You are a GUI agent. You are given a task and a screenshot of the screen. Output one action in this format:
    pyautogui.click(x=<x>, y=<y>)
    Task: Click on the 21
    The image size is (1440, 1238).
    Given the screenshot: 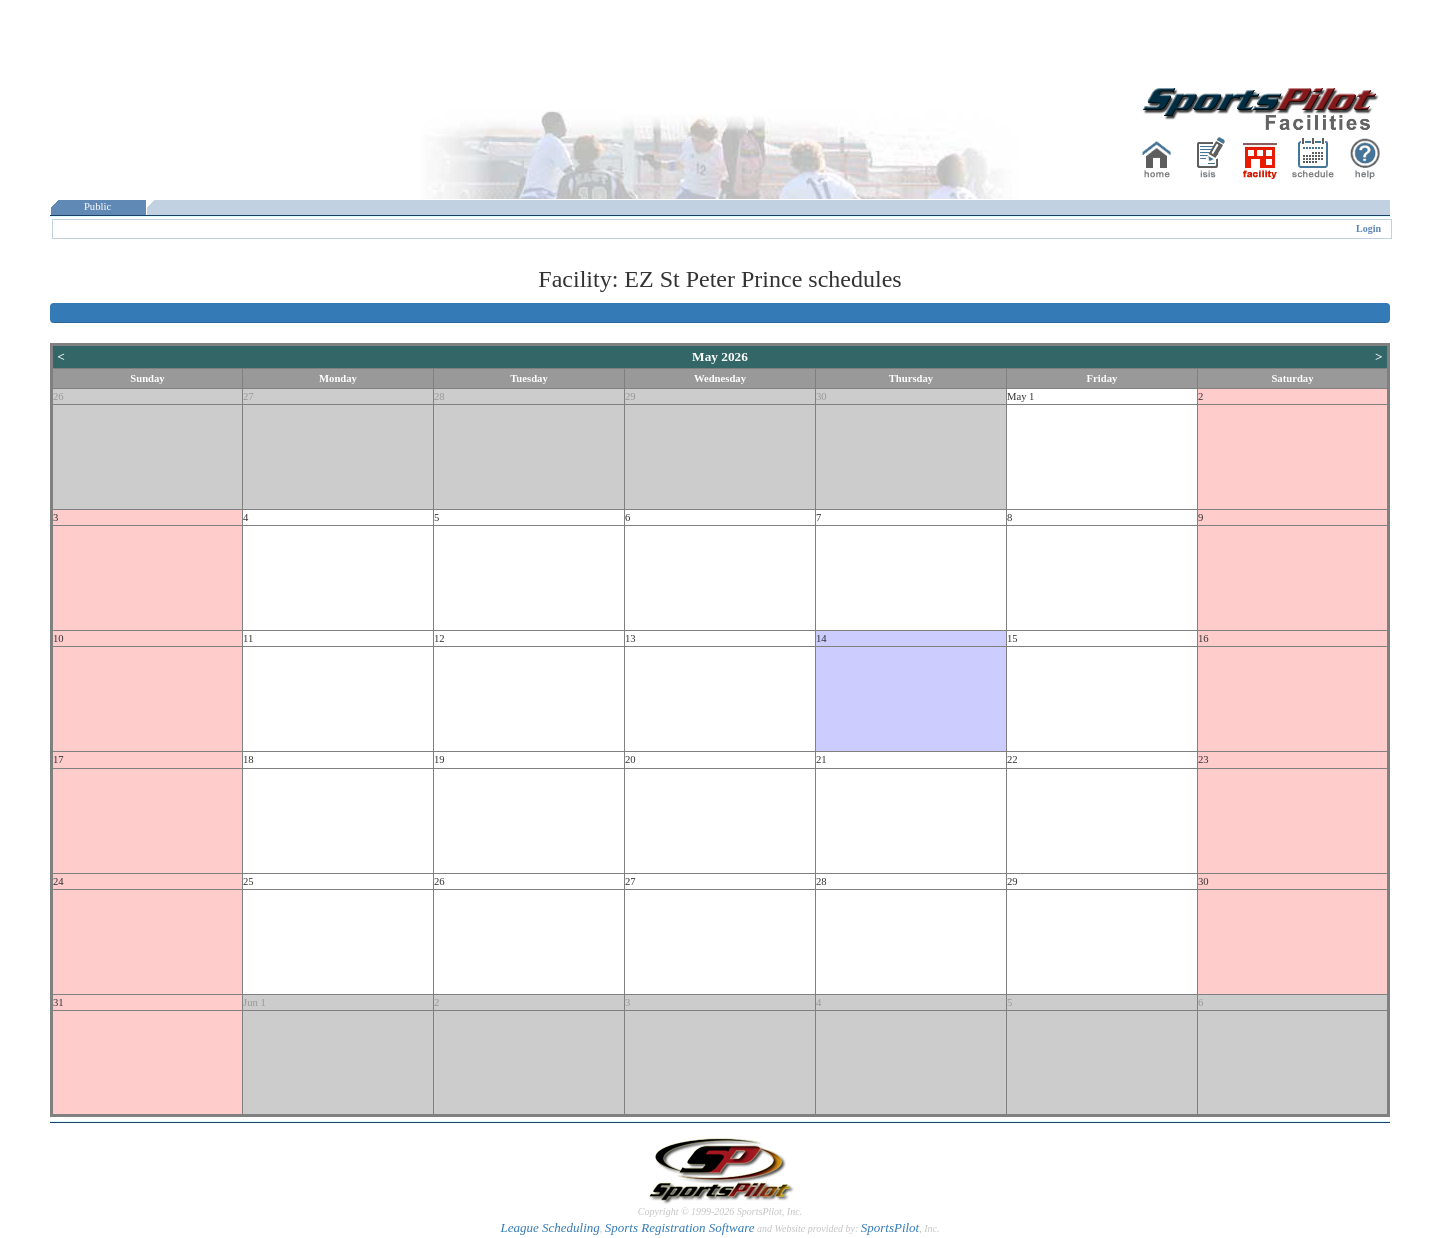 What is the action you would take?
    pyautogui.click(x=821, y=759)
    